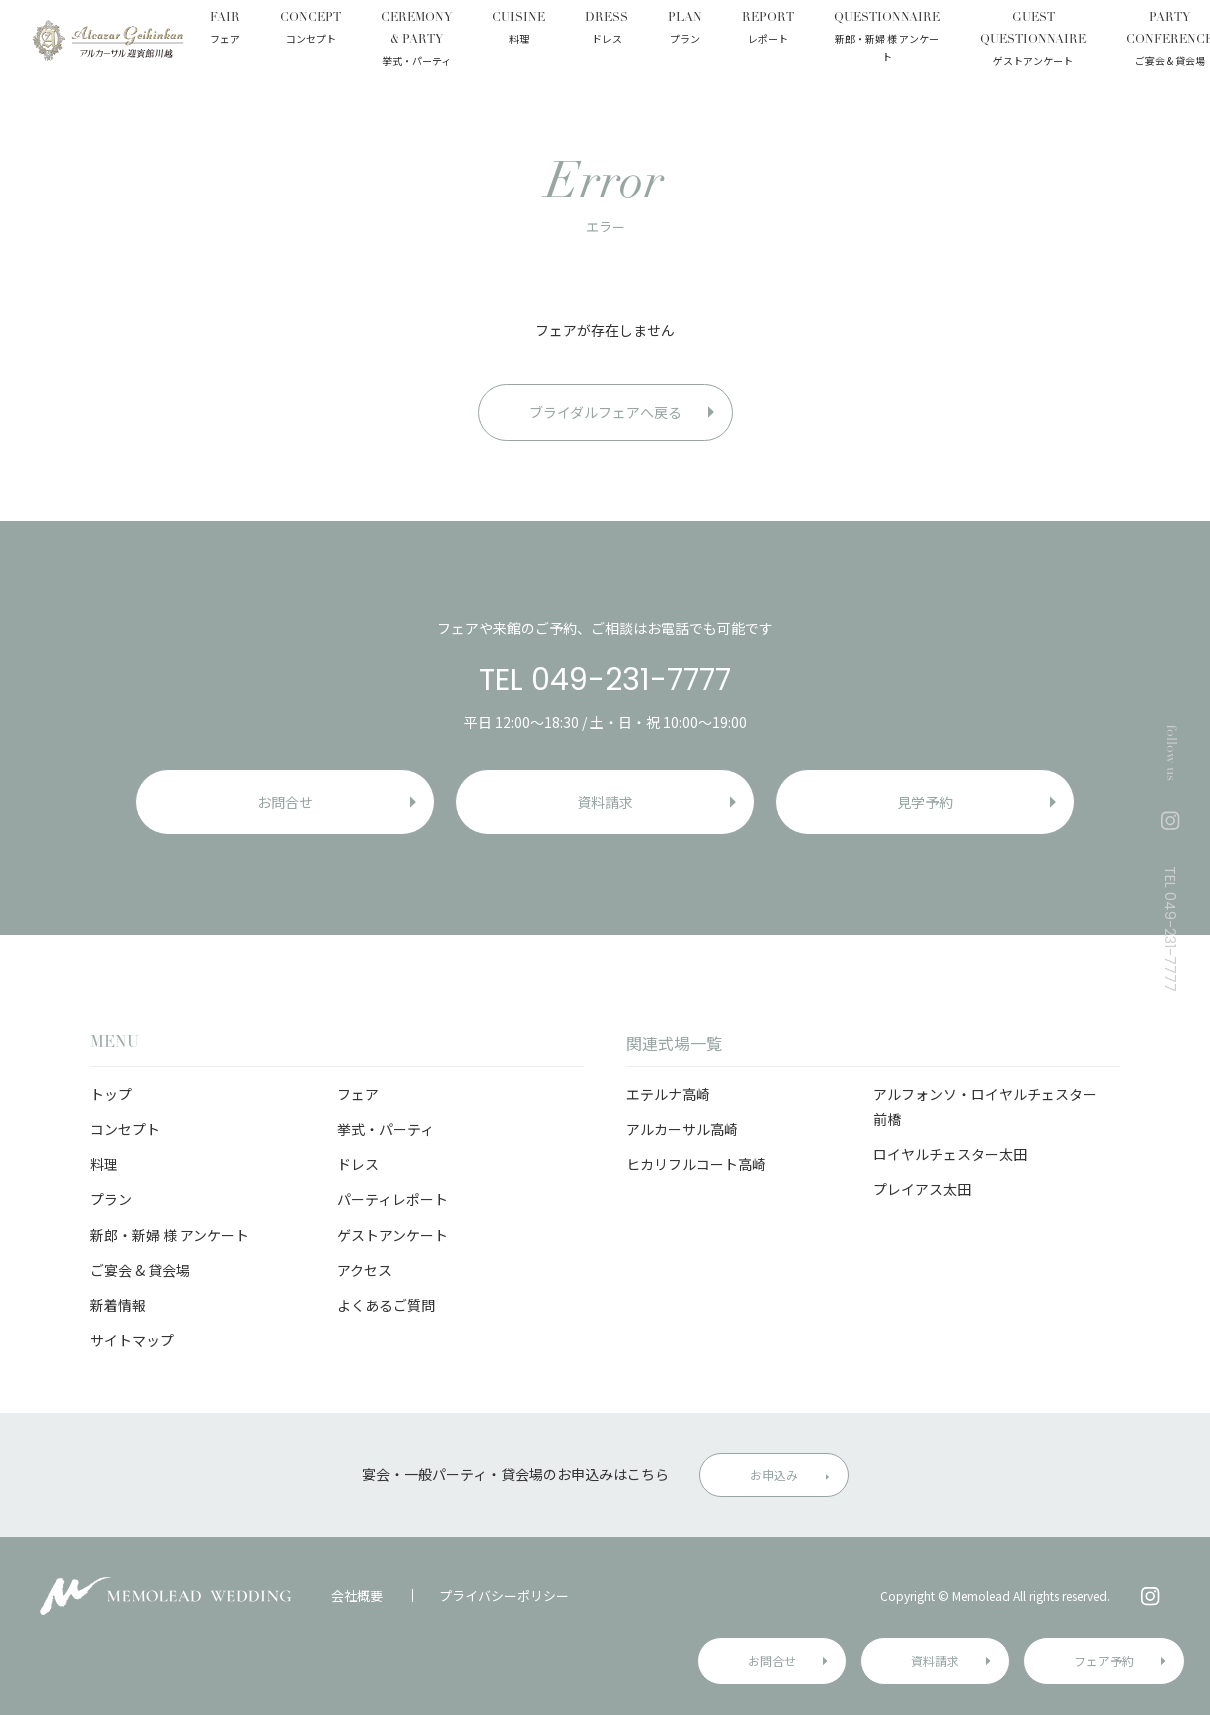 The width and height of the screenshot is (1210, 1715). Describe the element at coordinates (504, 1595) in the screenshot. I see `プライバシーポリシー` at that location.